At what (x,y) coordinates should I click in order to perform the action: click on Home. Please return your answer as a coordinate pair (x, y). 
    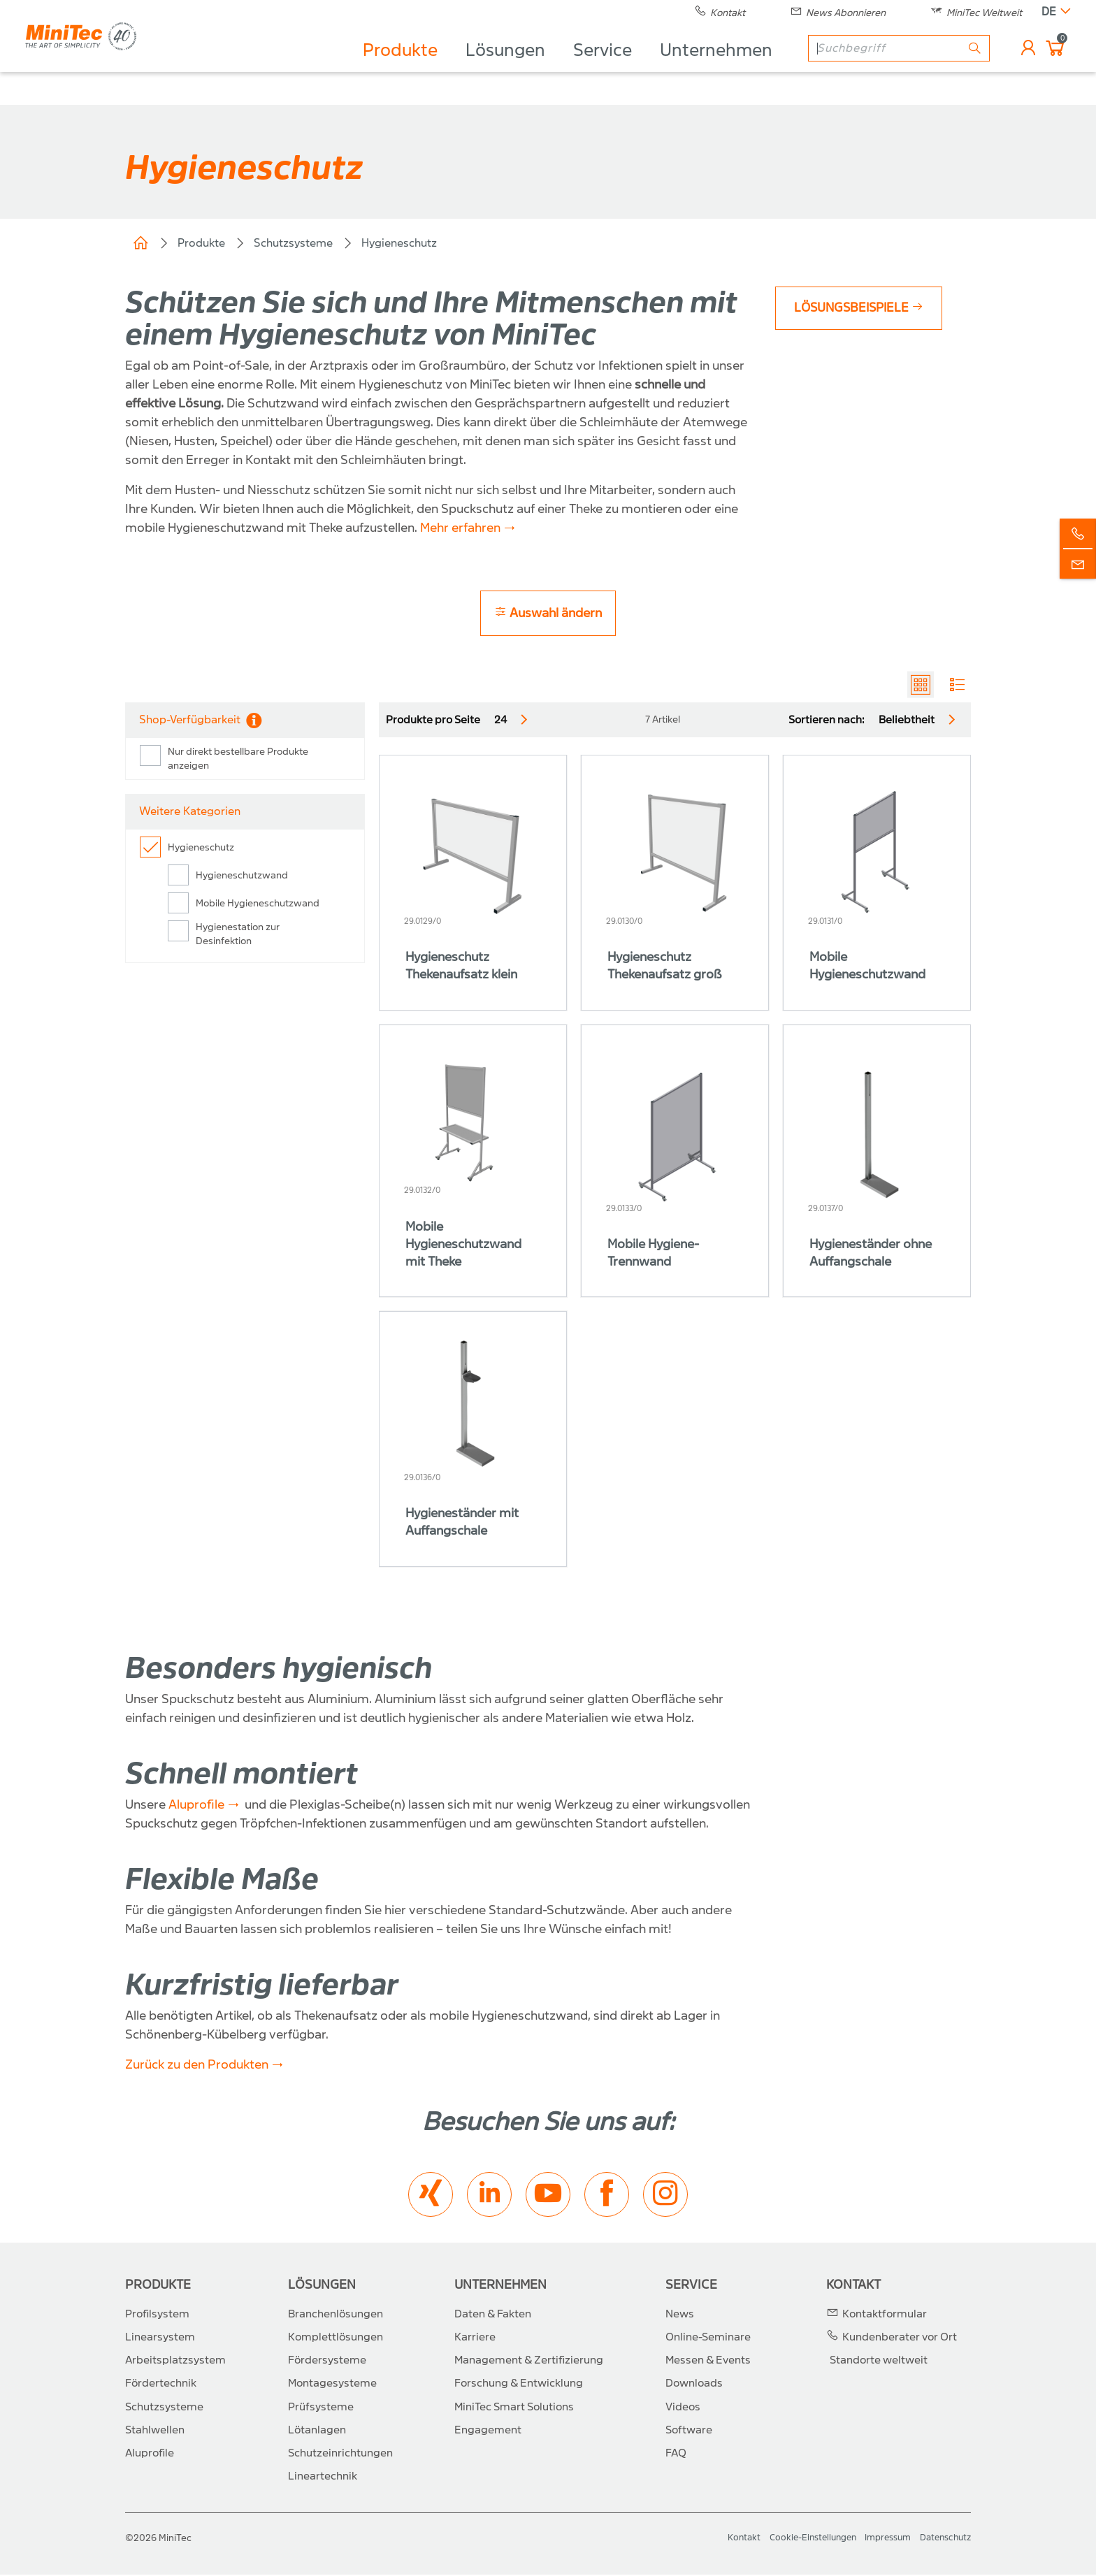
    Looking at the image, I should click on (140, 243).